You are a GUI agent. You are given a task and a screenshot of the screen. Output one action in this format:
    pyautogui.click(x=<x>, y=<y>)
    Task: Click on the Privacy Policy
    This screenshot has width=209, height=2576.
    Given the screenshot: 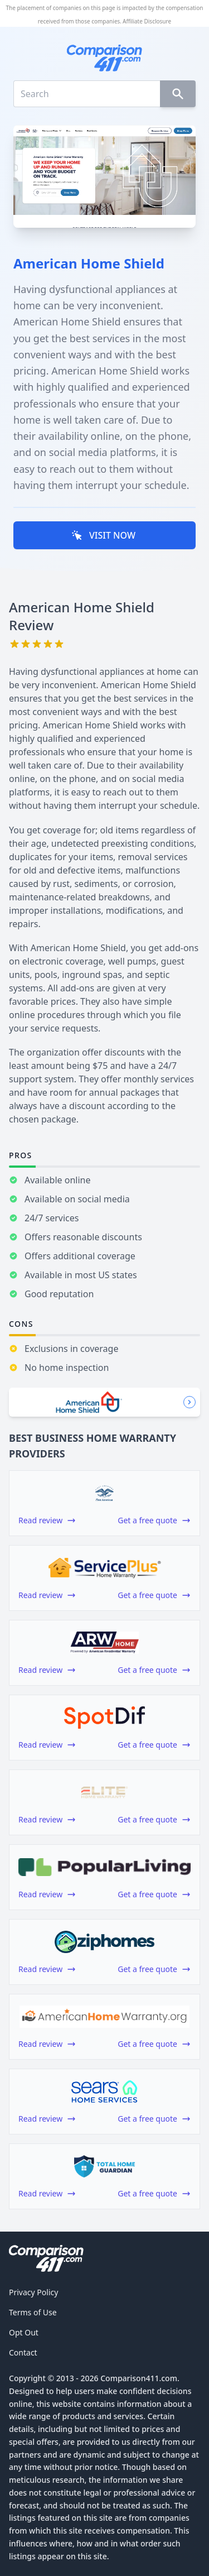 What is the action you would take?
    pyautogui.click(x=33, y=2292)
    